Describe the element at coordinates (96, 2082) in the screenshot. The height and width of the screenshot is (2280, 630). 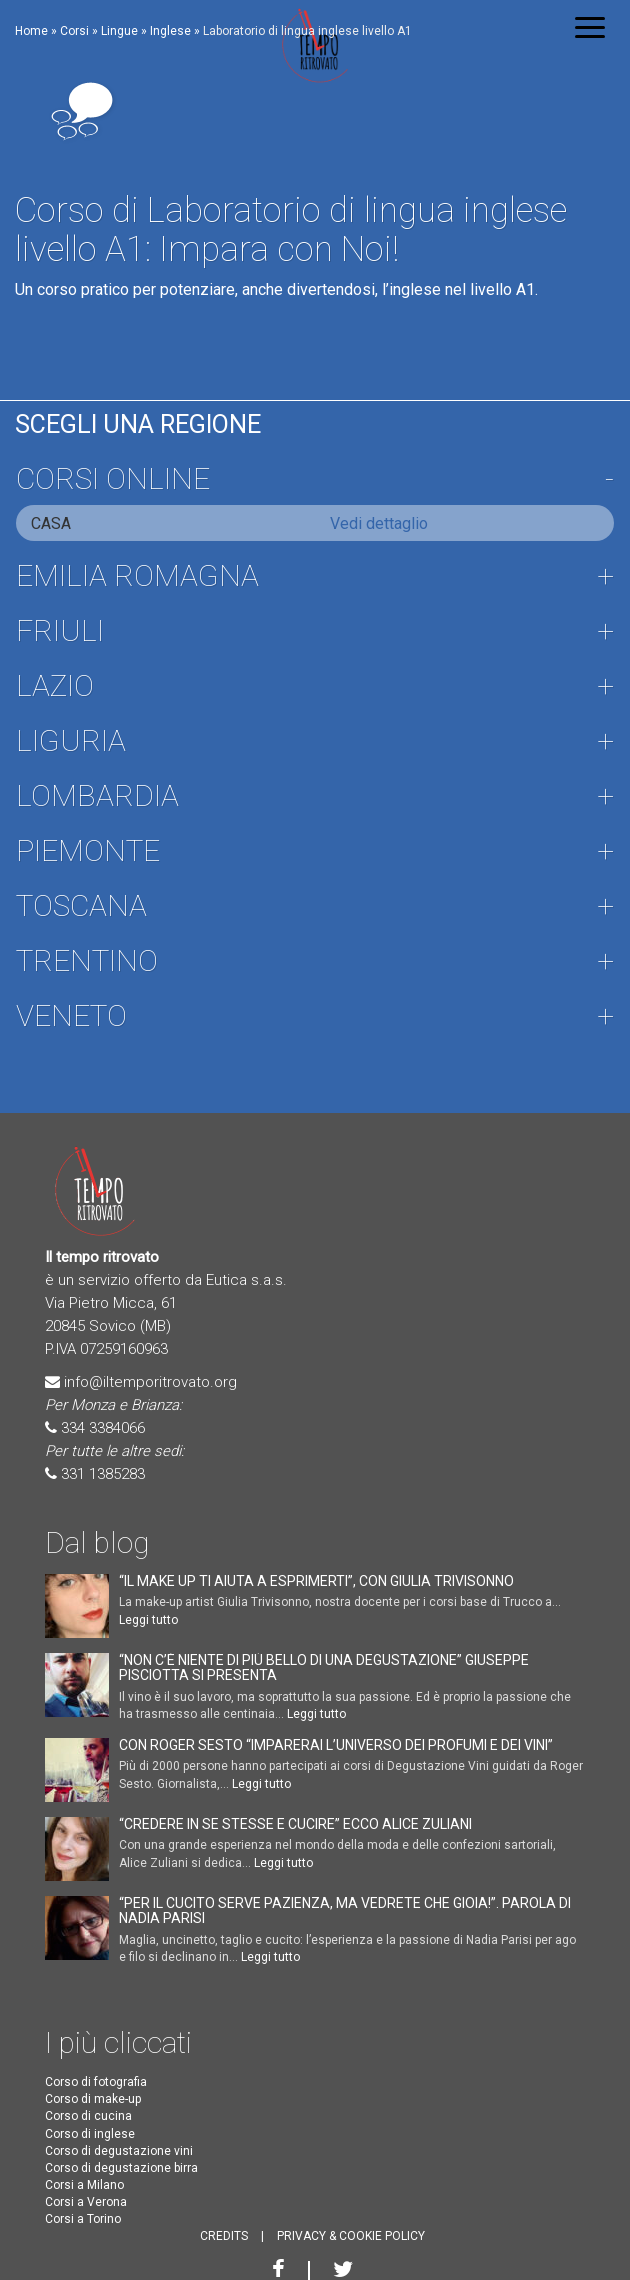
I see `Corso di fotografia` at that location.